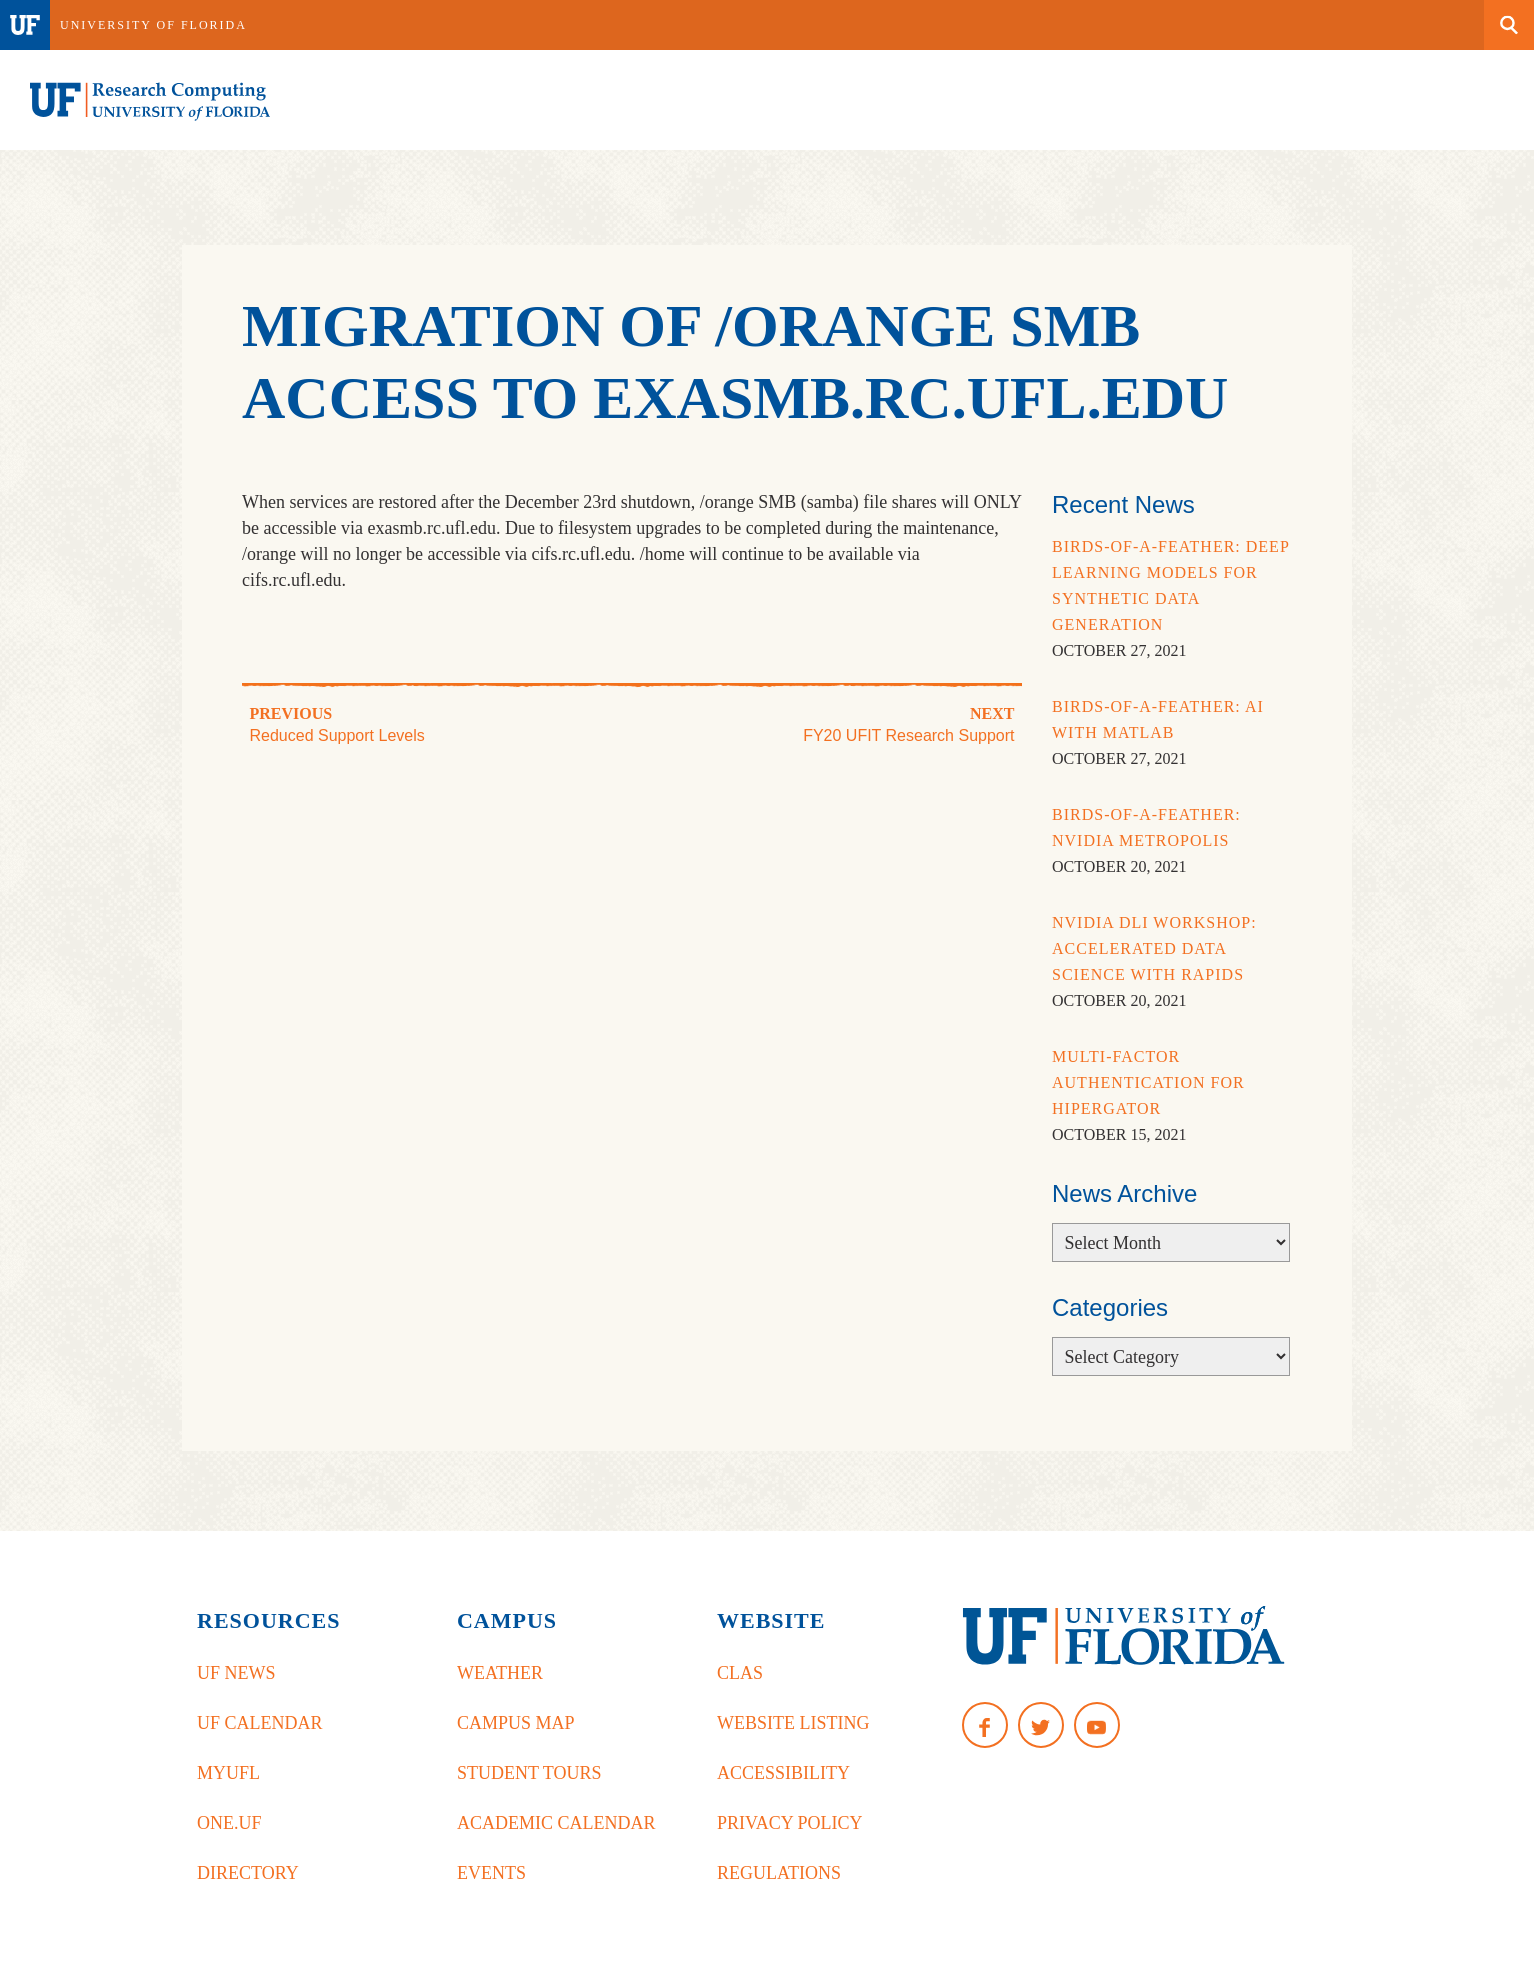  I want to click on Student Tours, so click(529, 1773).